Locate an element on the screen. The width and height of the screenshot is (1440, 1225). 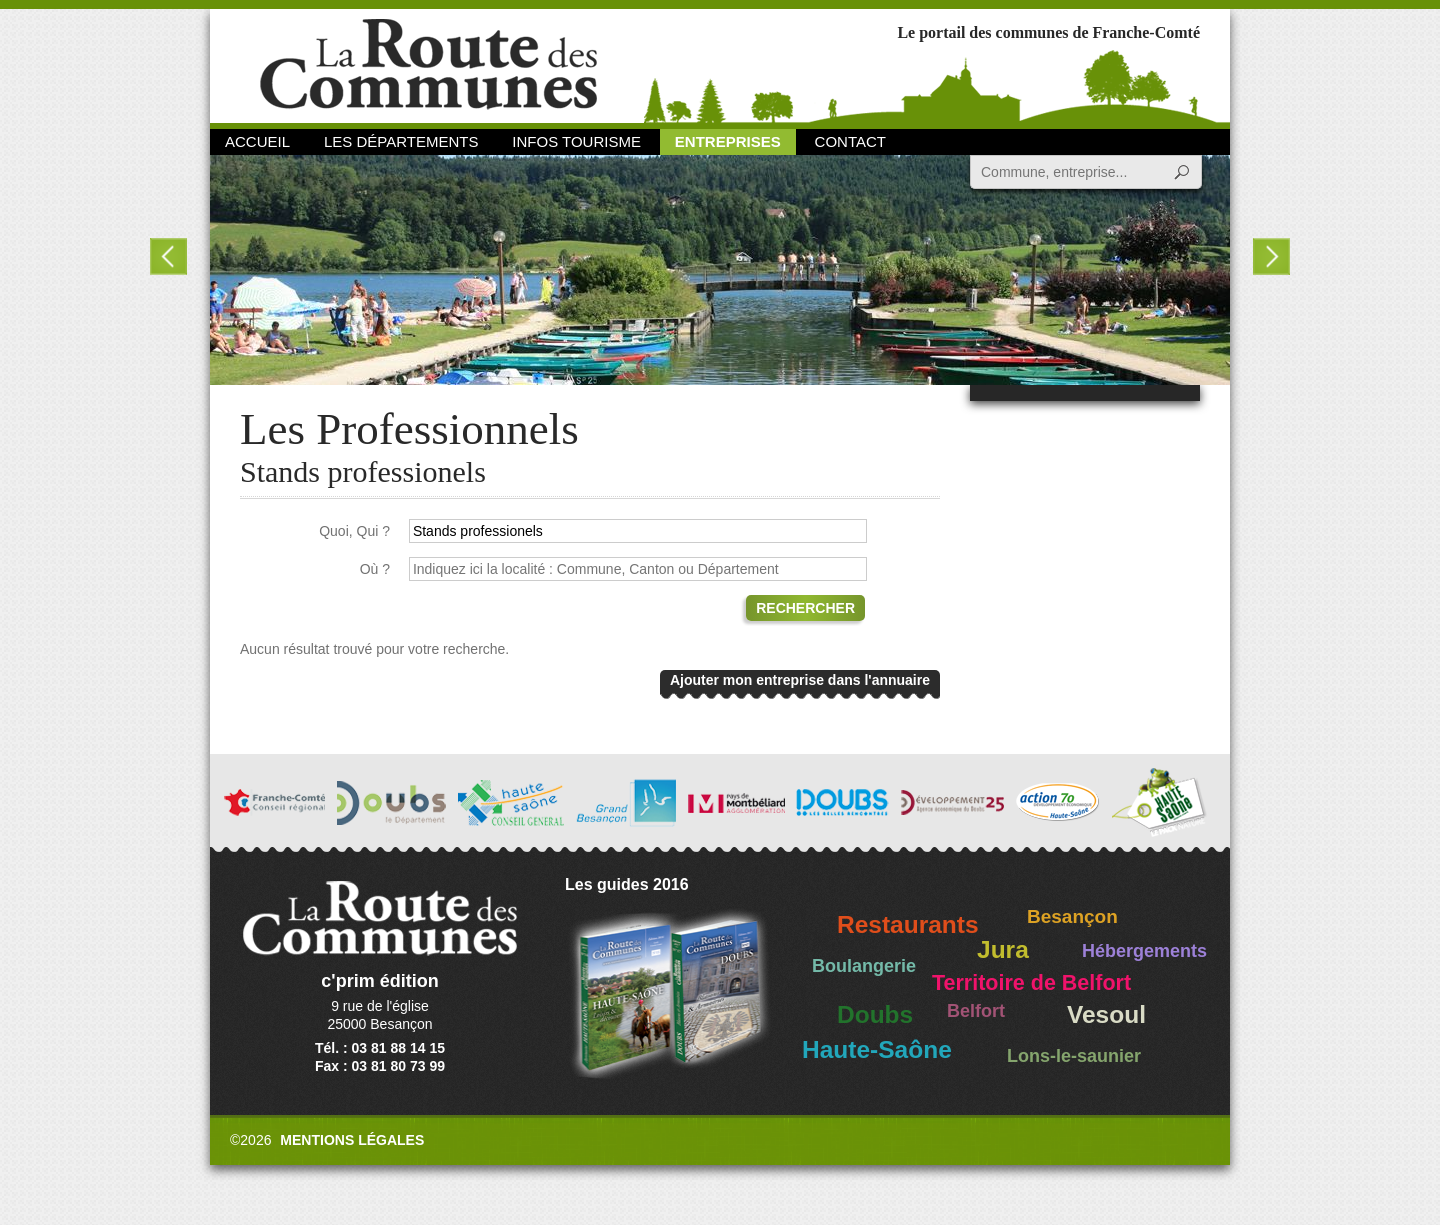
Ajouter mon entreprise dans l'annuaire is located at coordinates (800, 680).